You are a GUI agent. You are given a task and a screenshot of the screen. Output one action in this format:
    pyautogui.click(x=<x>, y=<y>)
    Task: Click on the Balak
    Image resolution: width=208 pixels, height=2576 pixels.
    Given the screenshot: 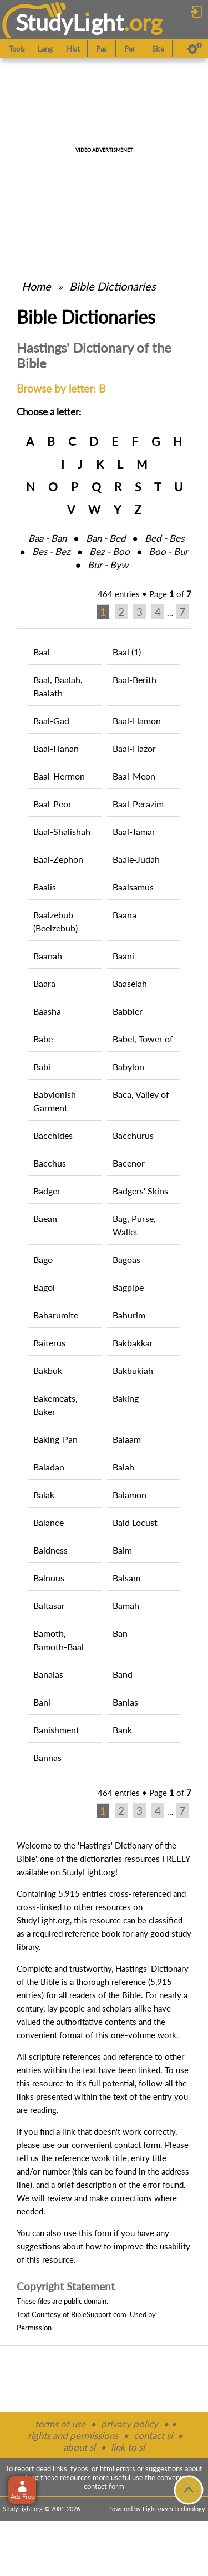 What is the action you would take?
    pyautogui.click(x=43, y=1494)
    